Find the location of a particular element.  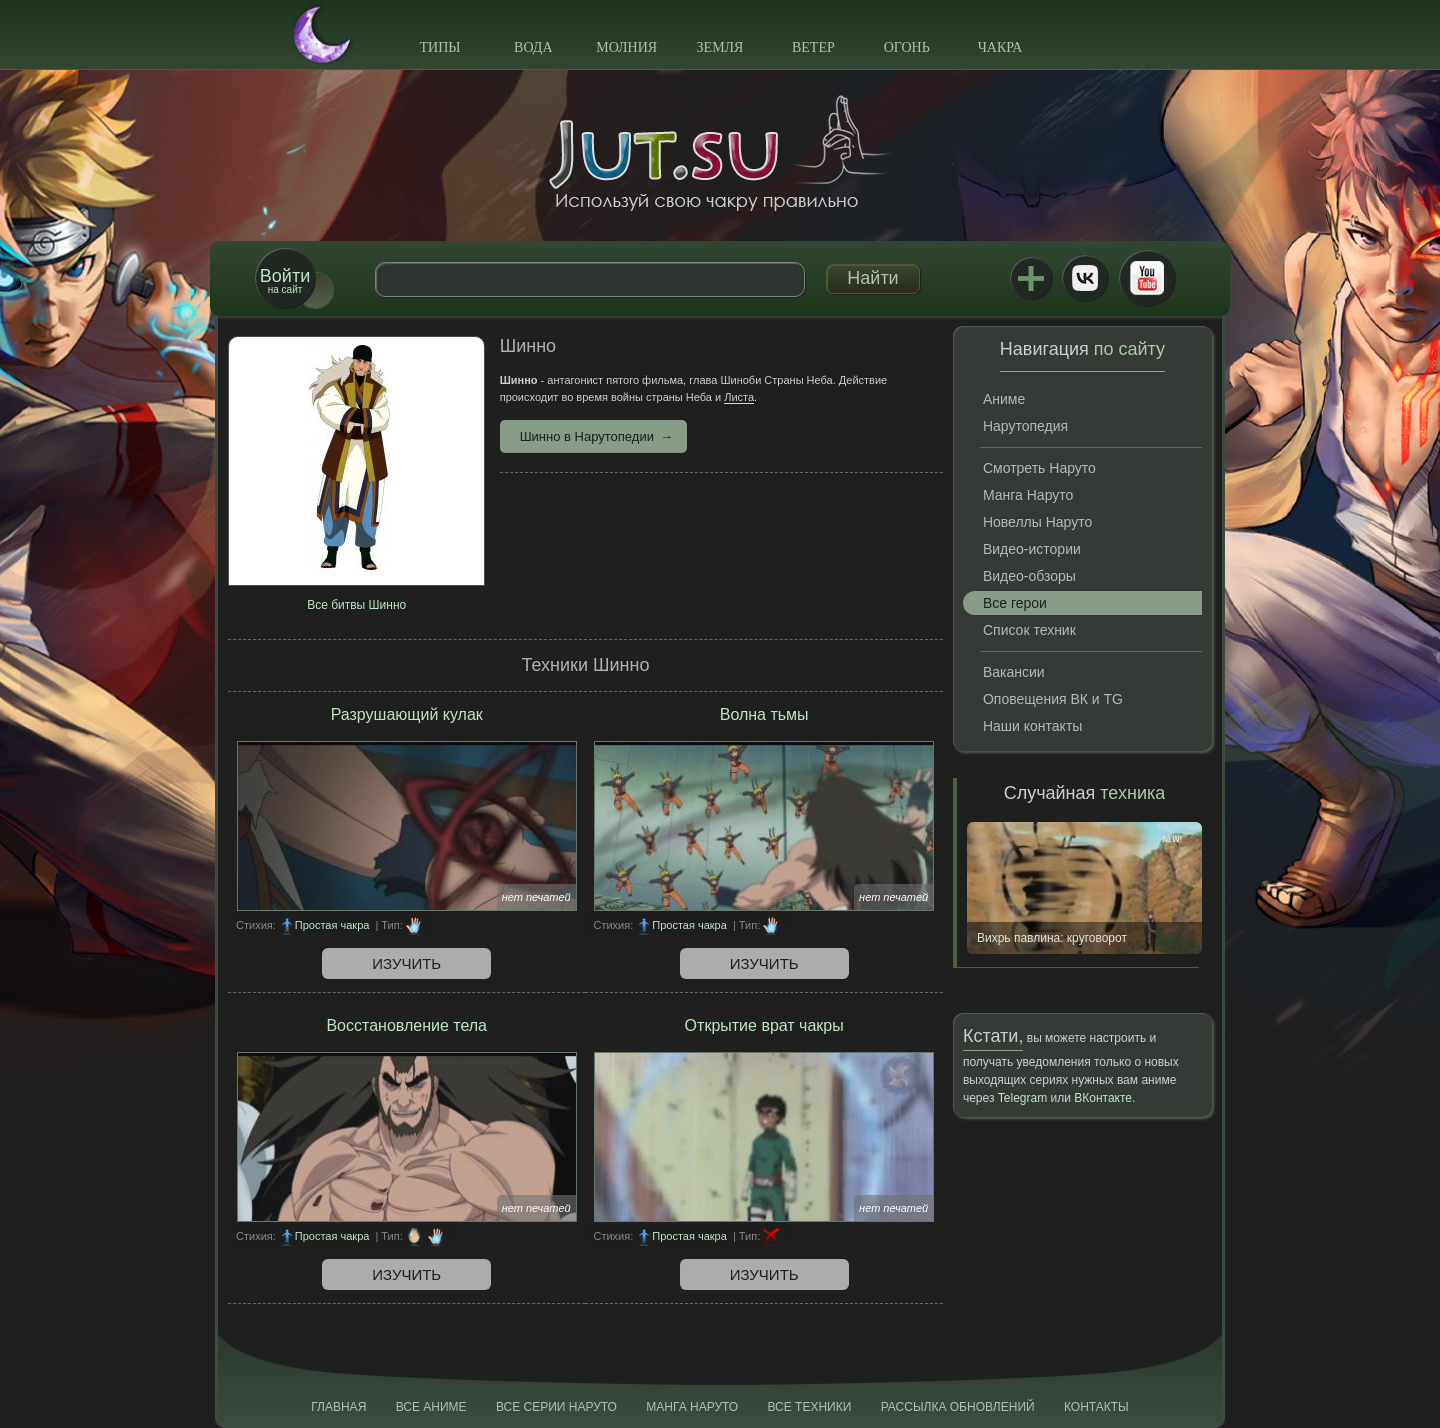

Список техник is located at coordinates (1029, 630).